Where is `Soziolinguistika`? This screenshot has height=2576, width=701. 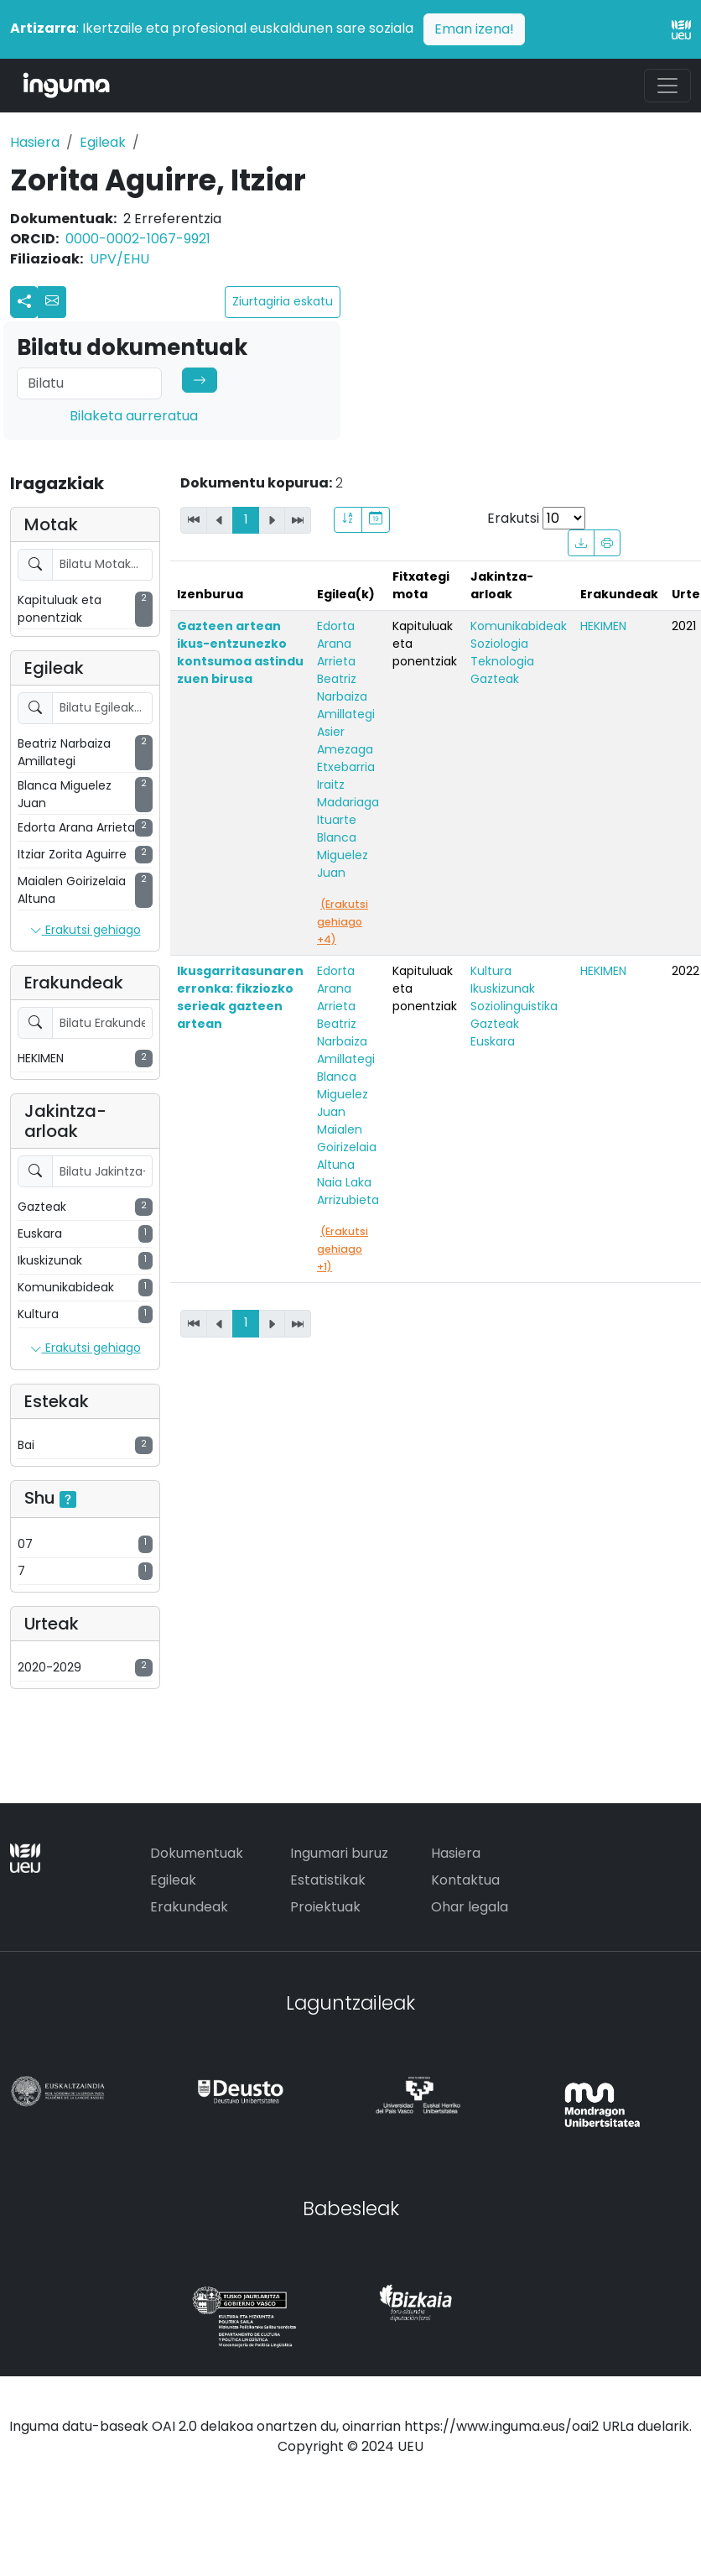 Soziolinguistika is located at coordinates (514, 1006).